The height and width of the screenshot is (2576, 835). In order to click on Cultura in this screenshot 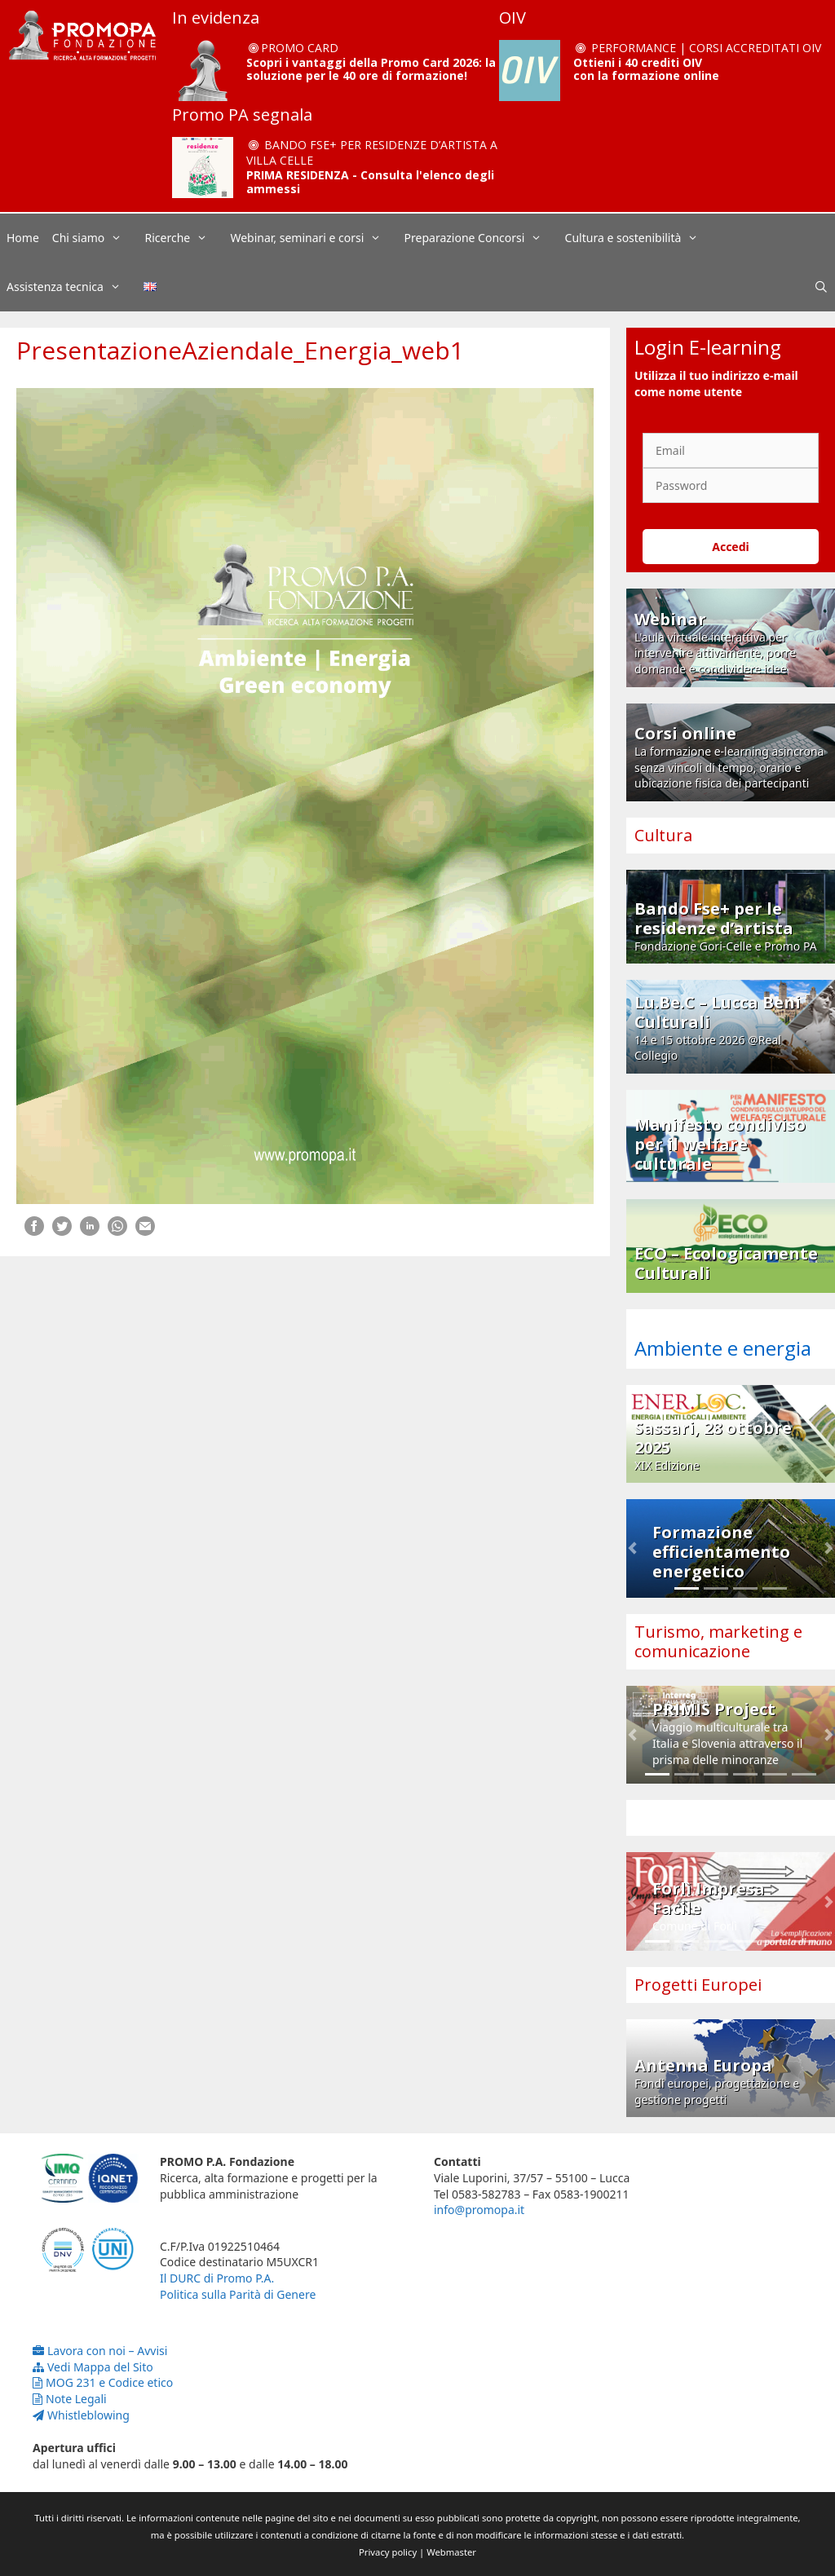, I will do `click(663, 835)`.